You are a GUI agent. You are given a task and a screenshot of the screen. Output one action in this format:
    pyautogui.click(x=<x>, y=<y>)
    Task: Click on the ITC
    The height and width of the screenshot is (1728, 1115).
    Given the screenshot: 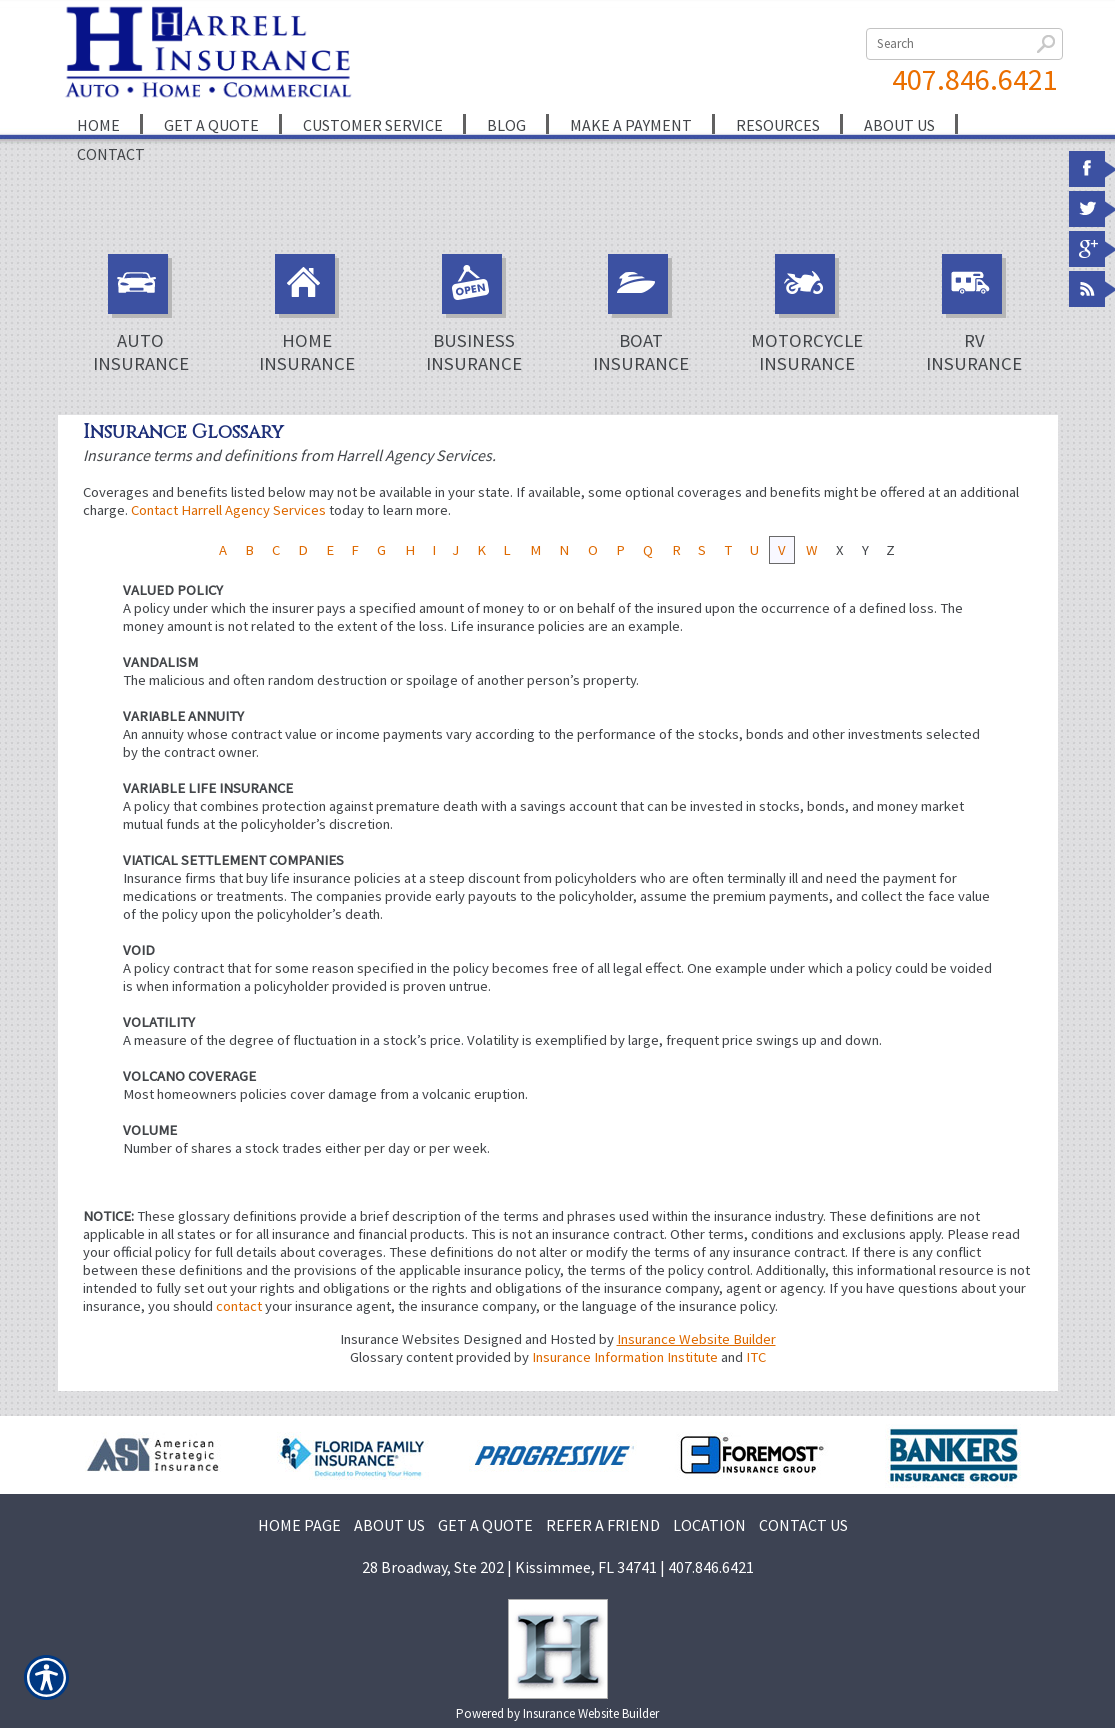 What is the action you would take?
    pyautogui.click(x=756, y=1357)
    